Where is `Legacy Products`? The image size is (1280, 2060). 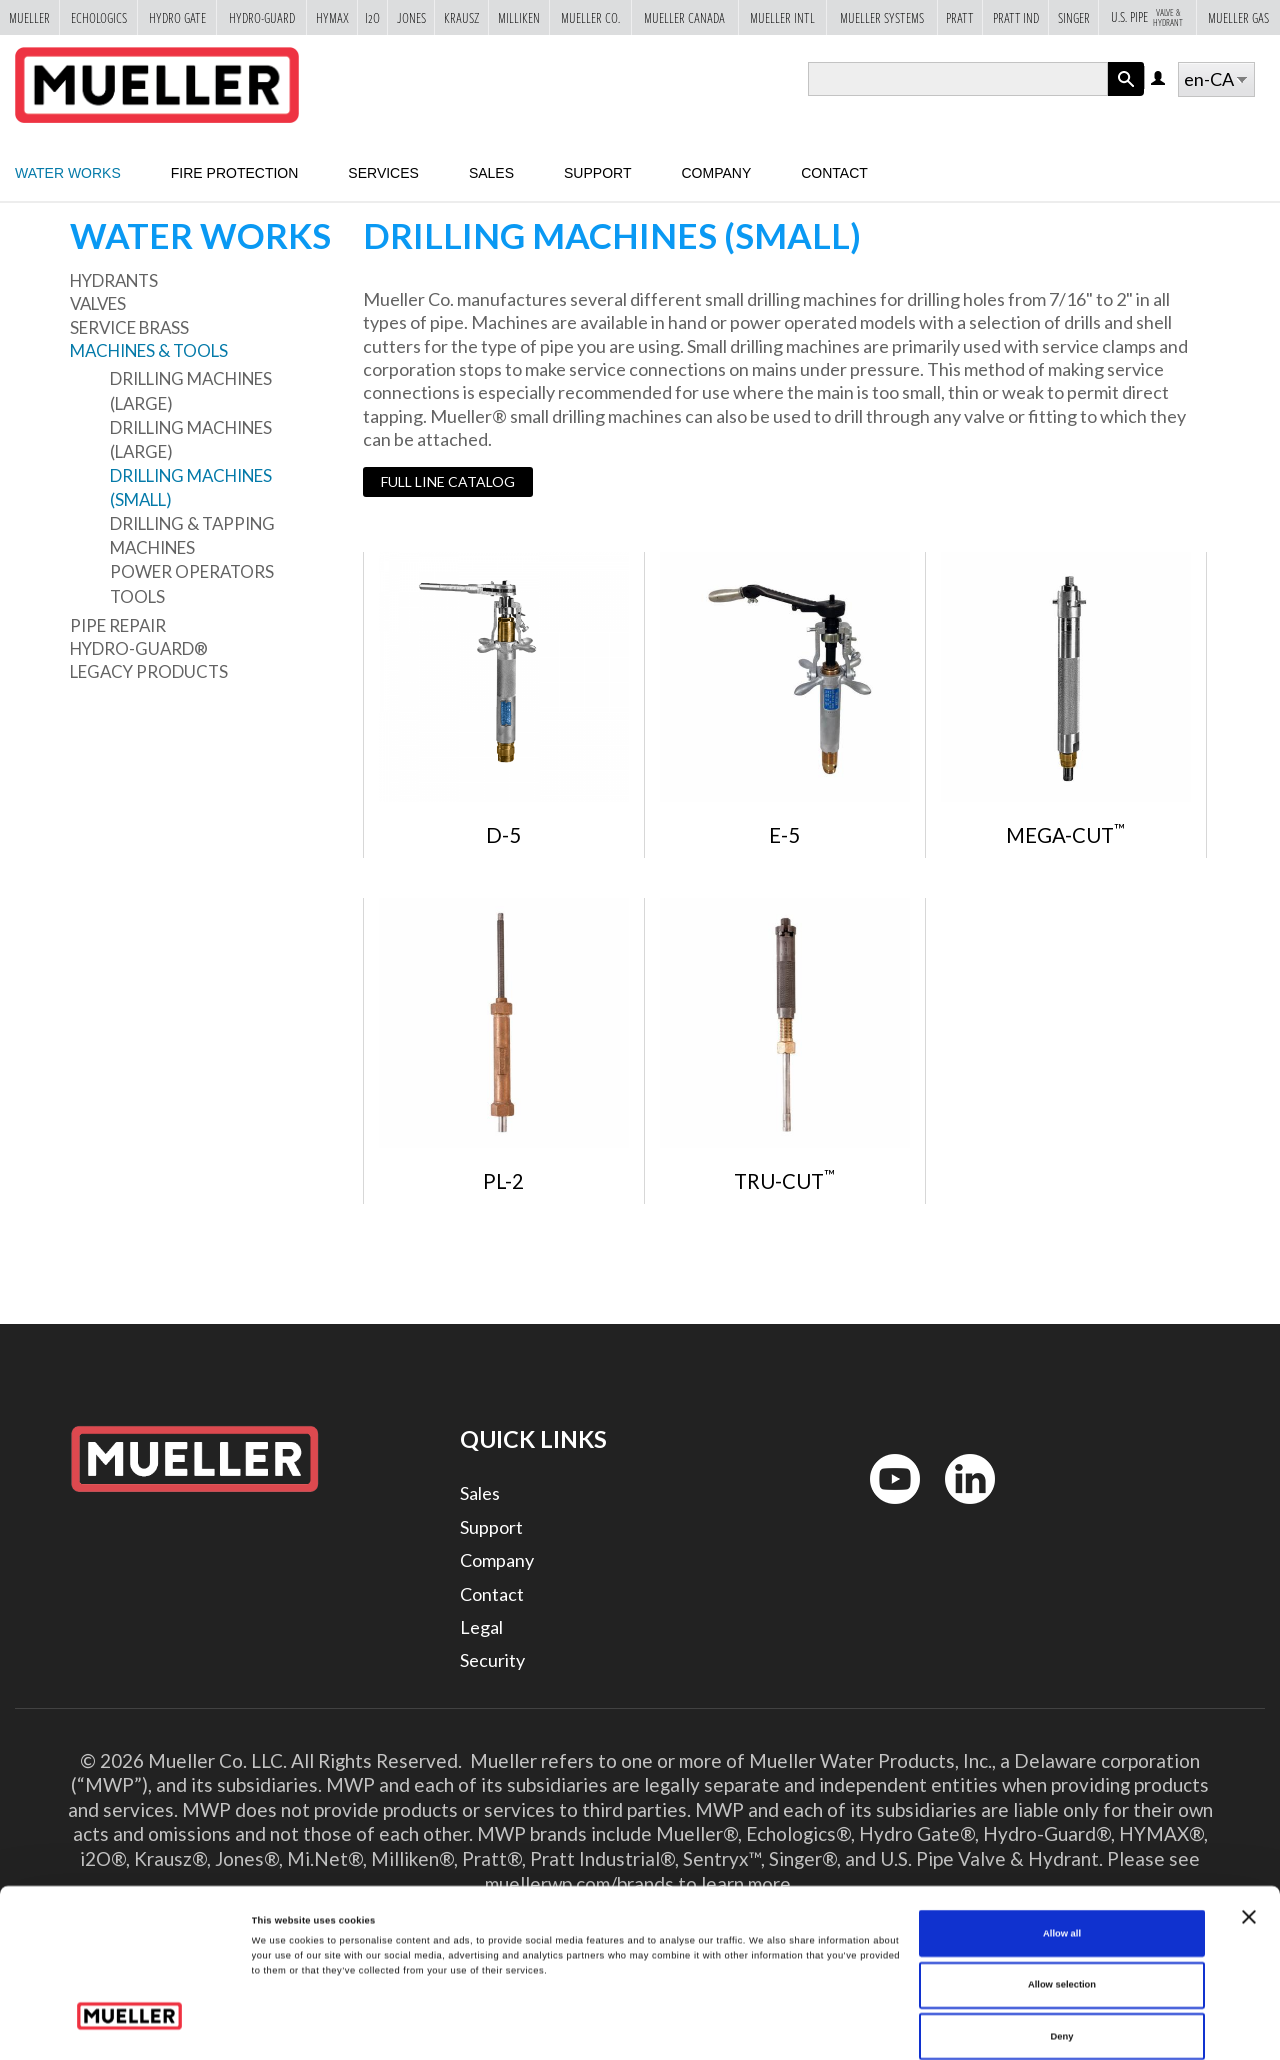 Legacy Products is located at coordinates (149, 671).